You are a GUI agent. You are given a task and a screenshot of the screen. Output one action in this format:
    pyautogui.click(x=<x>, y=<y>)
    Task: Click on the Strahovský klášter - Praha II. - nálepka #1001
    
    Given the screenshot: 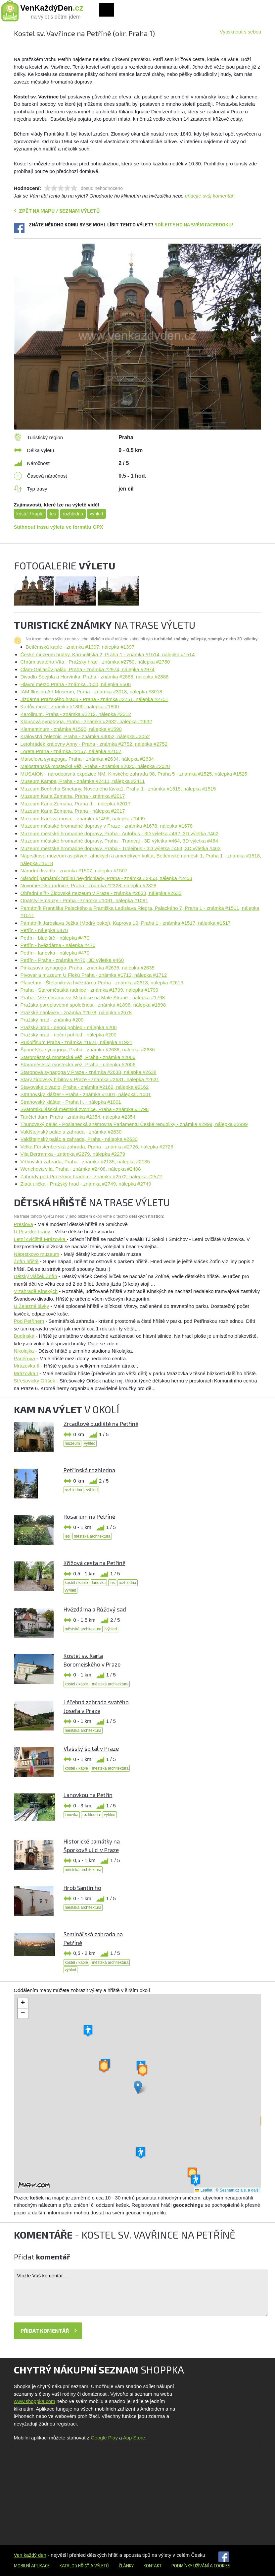 What is the action you would take?
    pyautogui.click(x=71, y=1102)
    